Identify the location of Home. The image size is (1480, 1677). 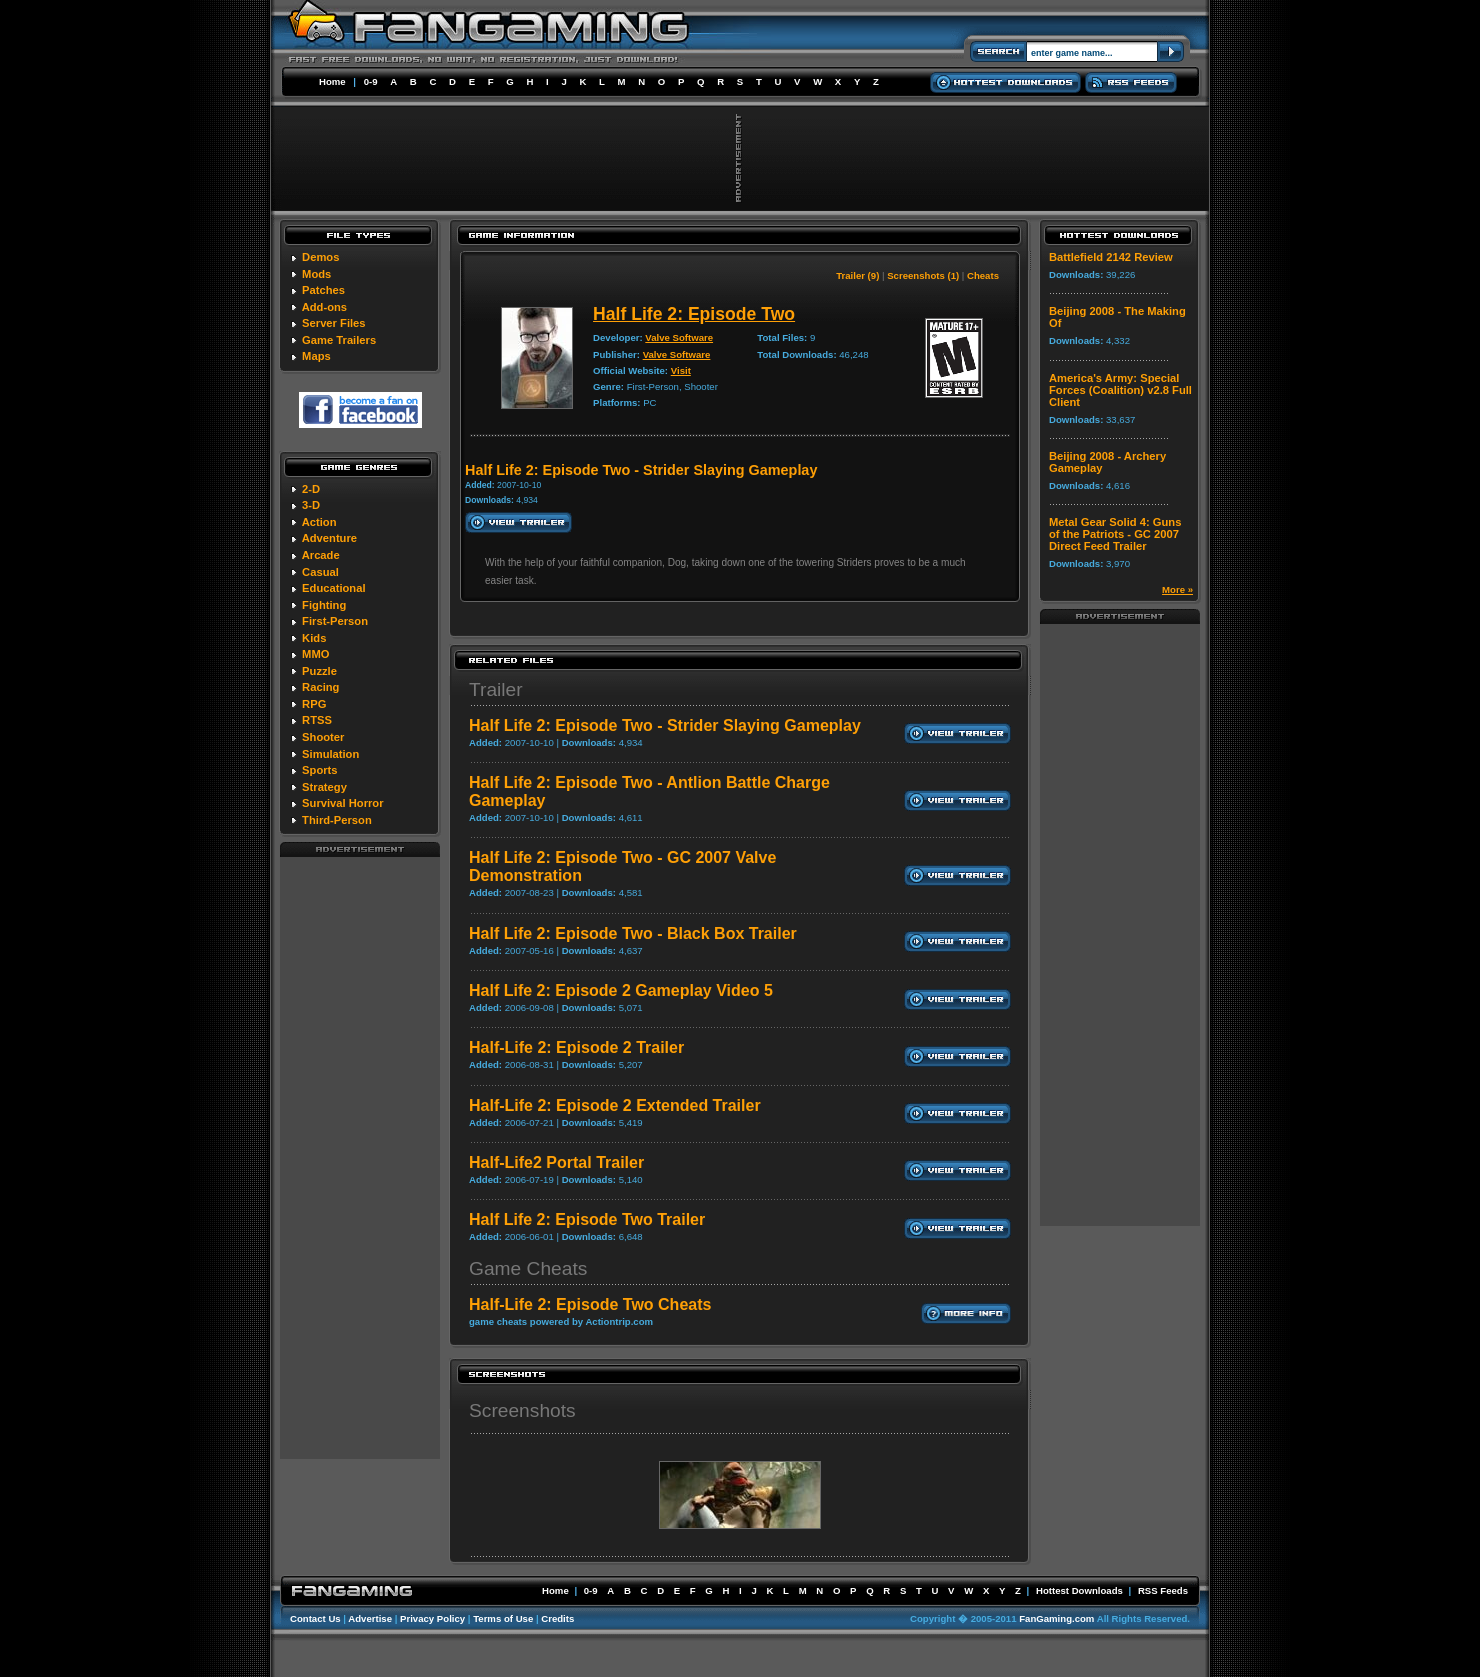
(332, 81).